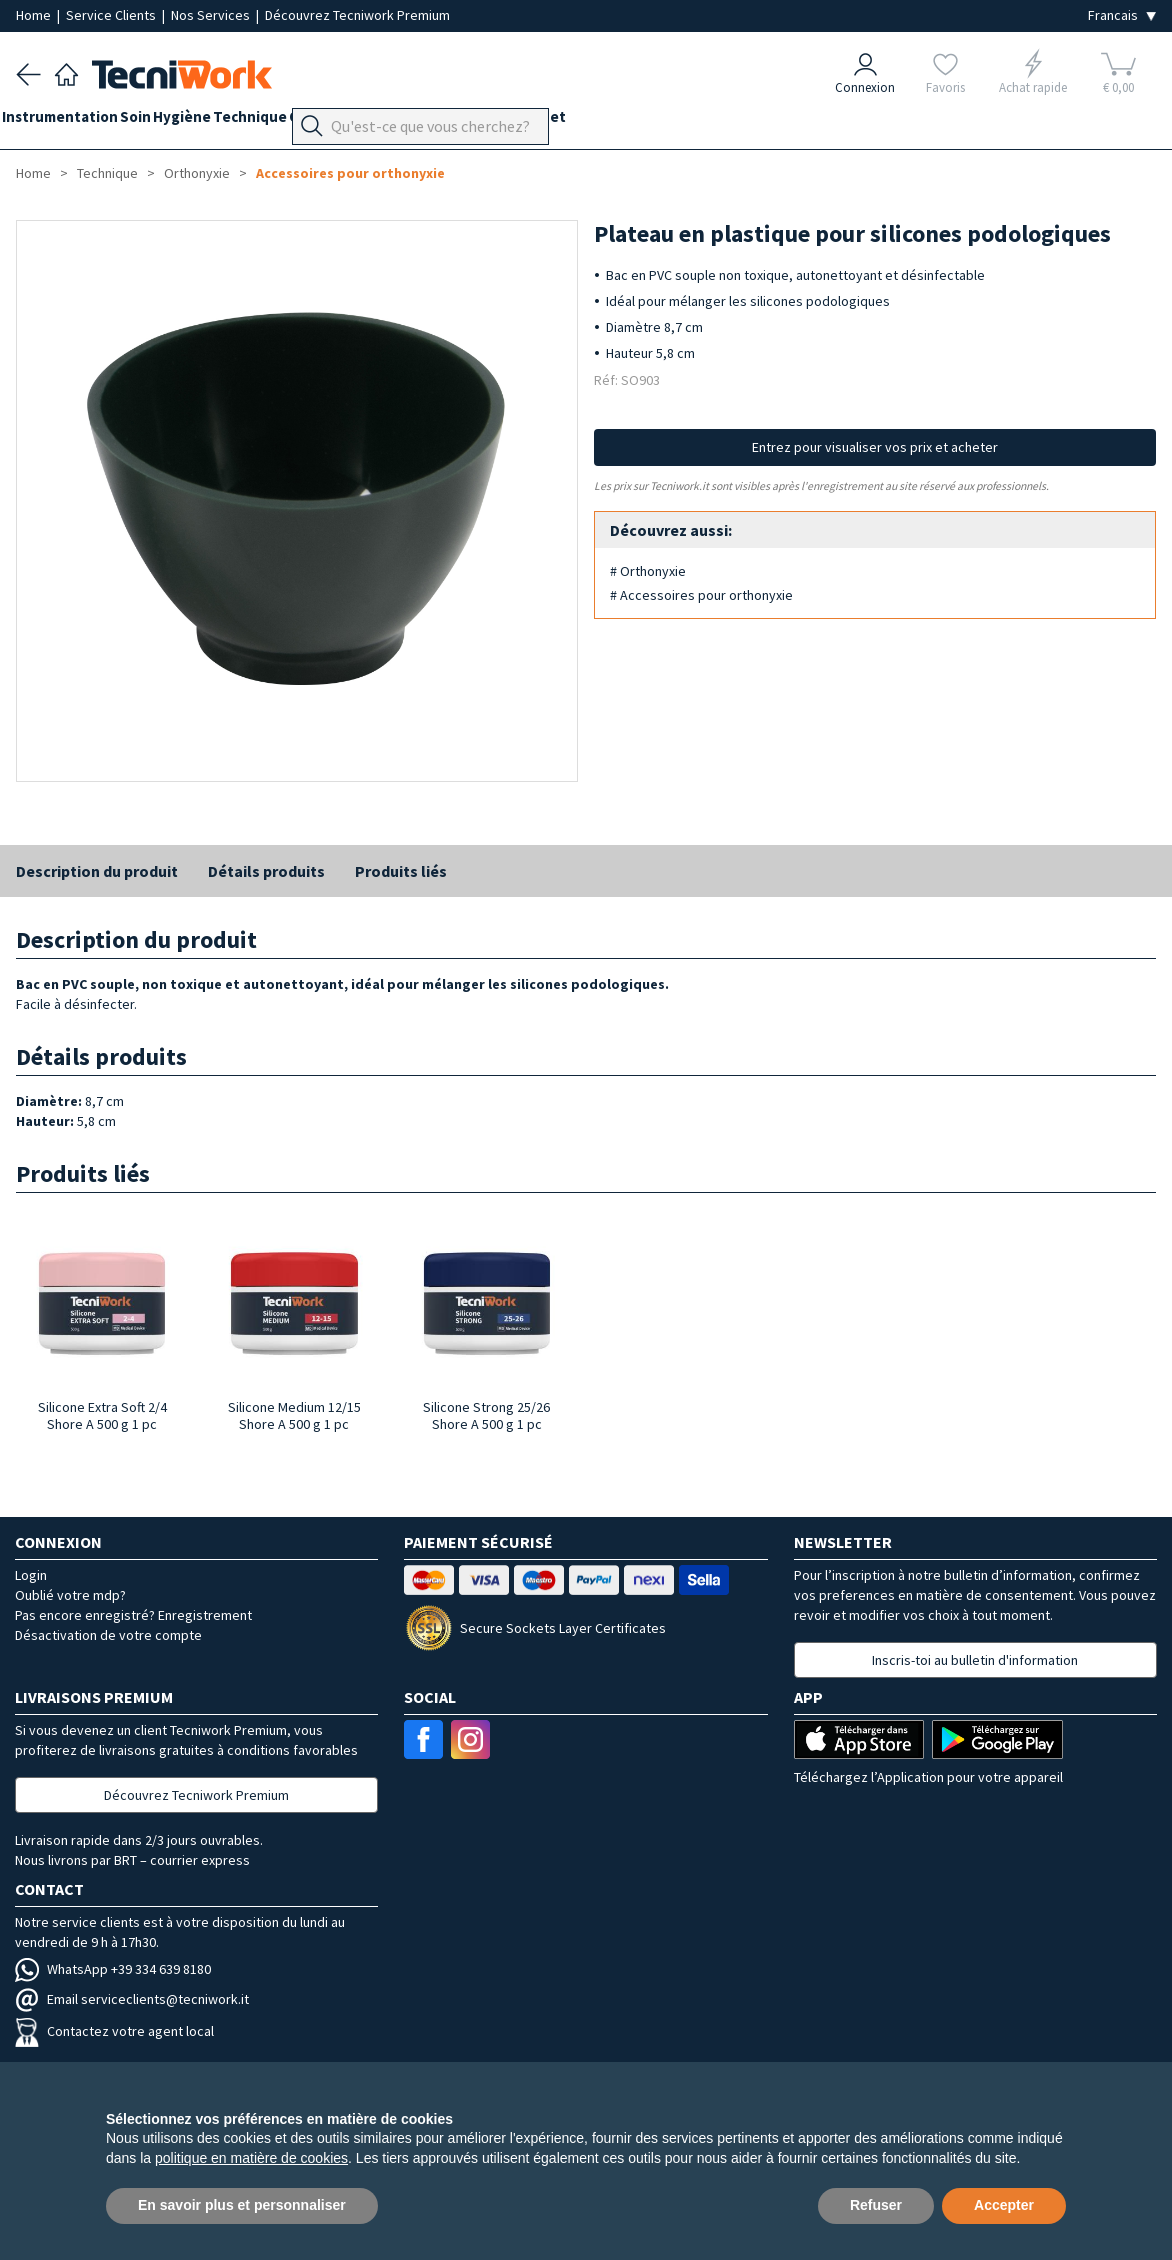 Image resolution: width=1172 pixels, height=2260 pixels. I want to click on politique en matière de cookies [button], so click(251, 2158).